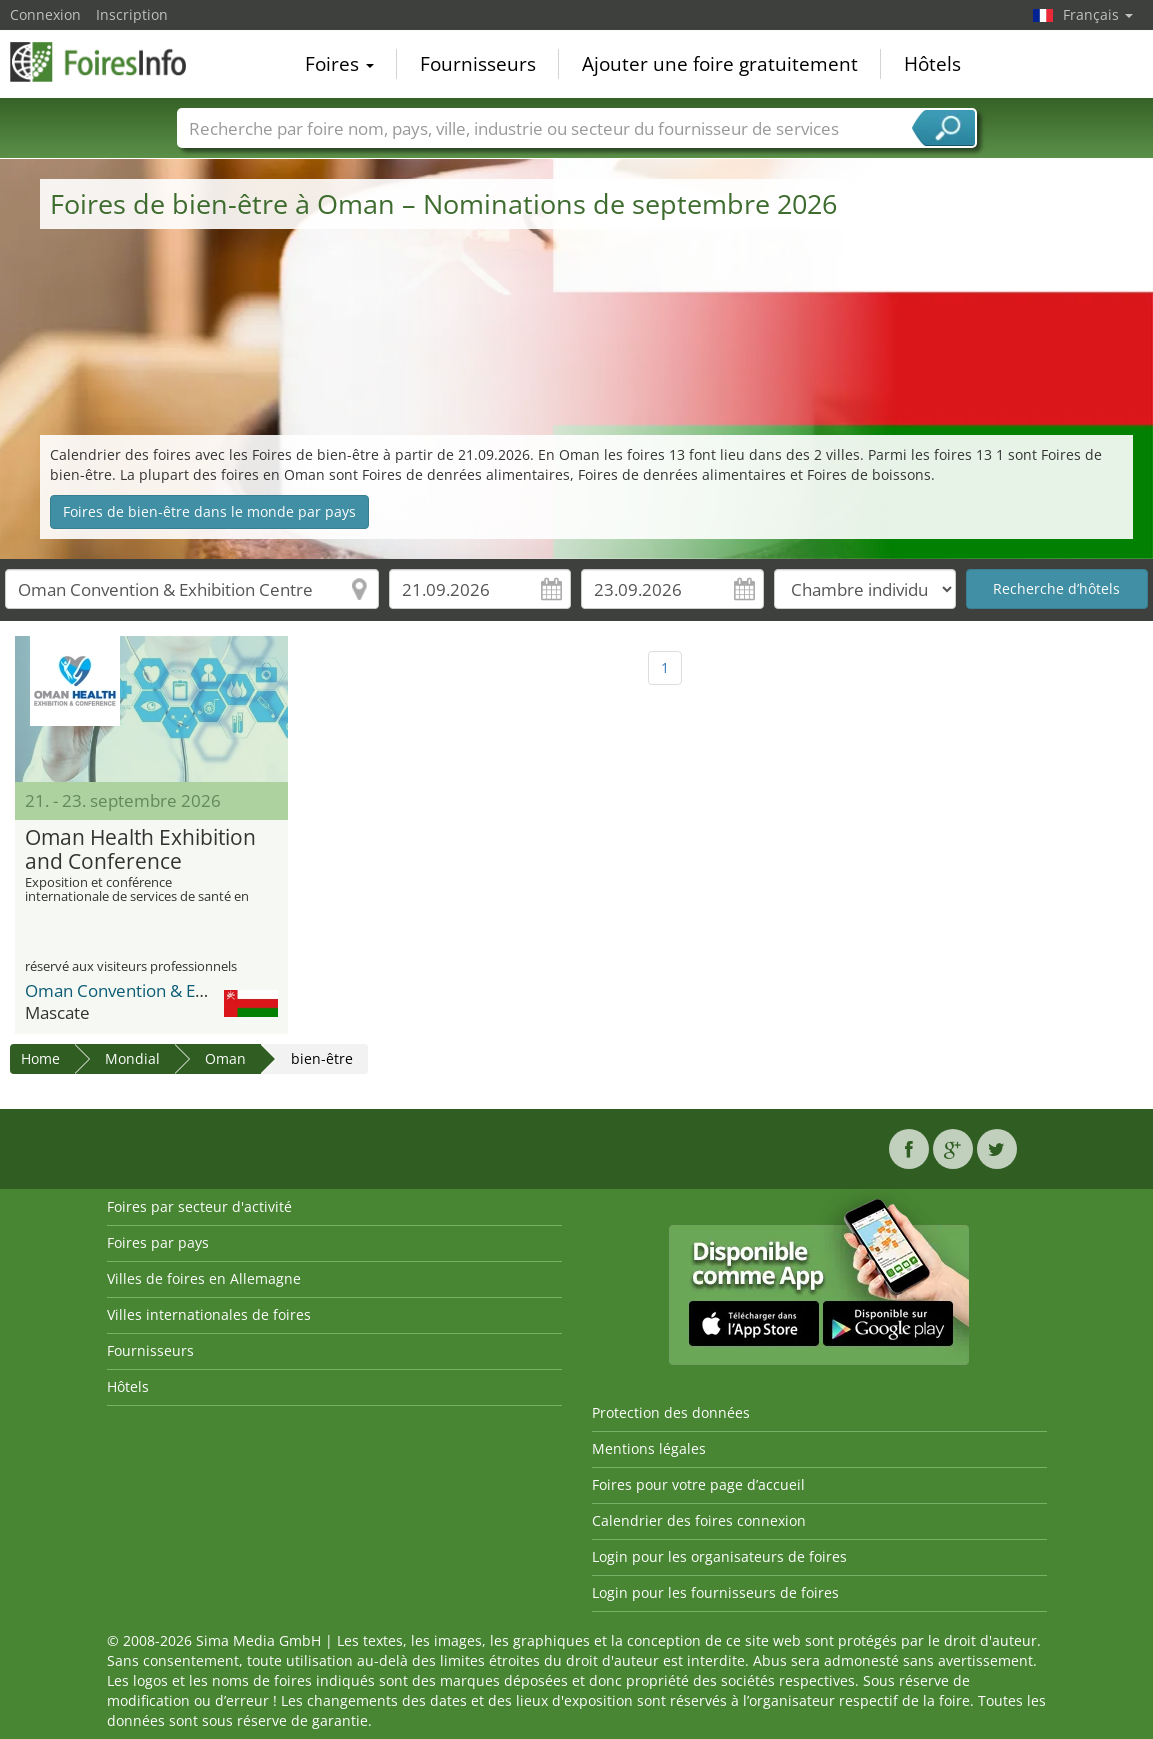  What do you see at coordinates (172, 990) in the screenshot?
I see `Oman Convention & Exhibition Centre` at bounding box center [172, 990].